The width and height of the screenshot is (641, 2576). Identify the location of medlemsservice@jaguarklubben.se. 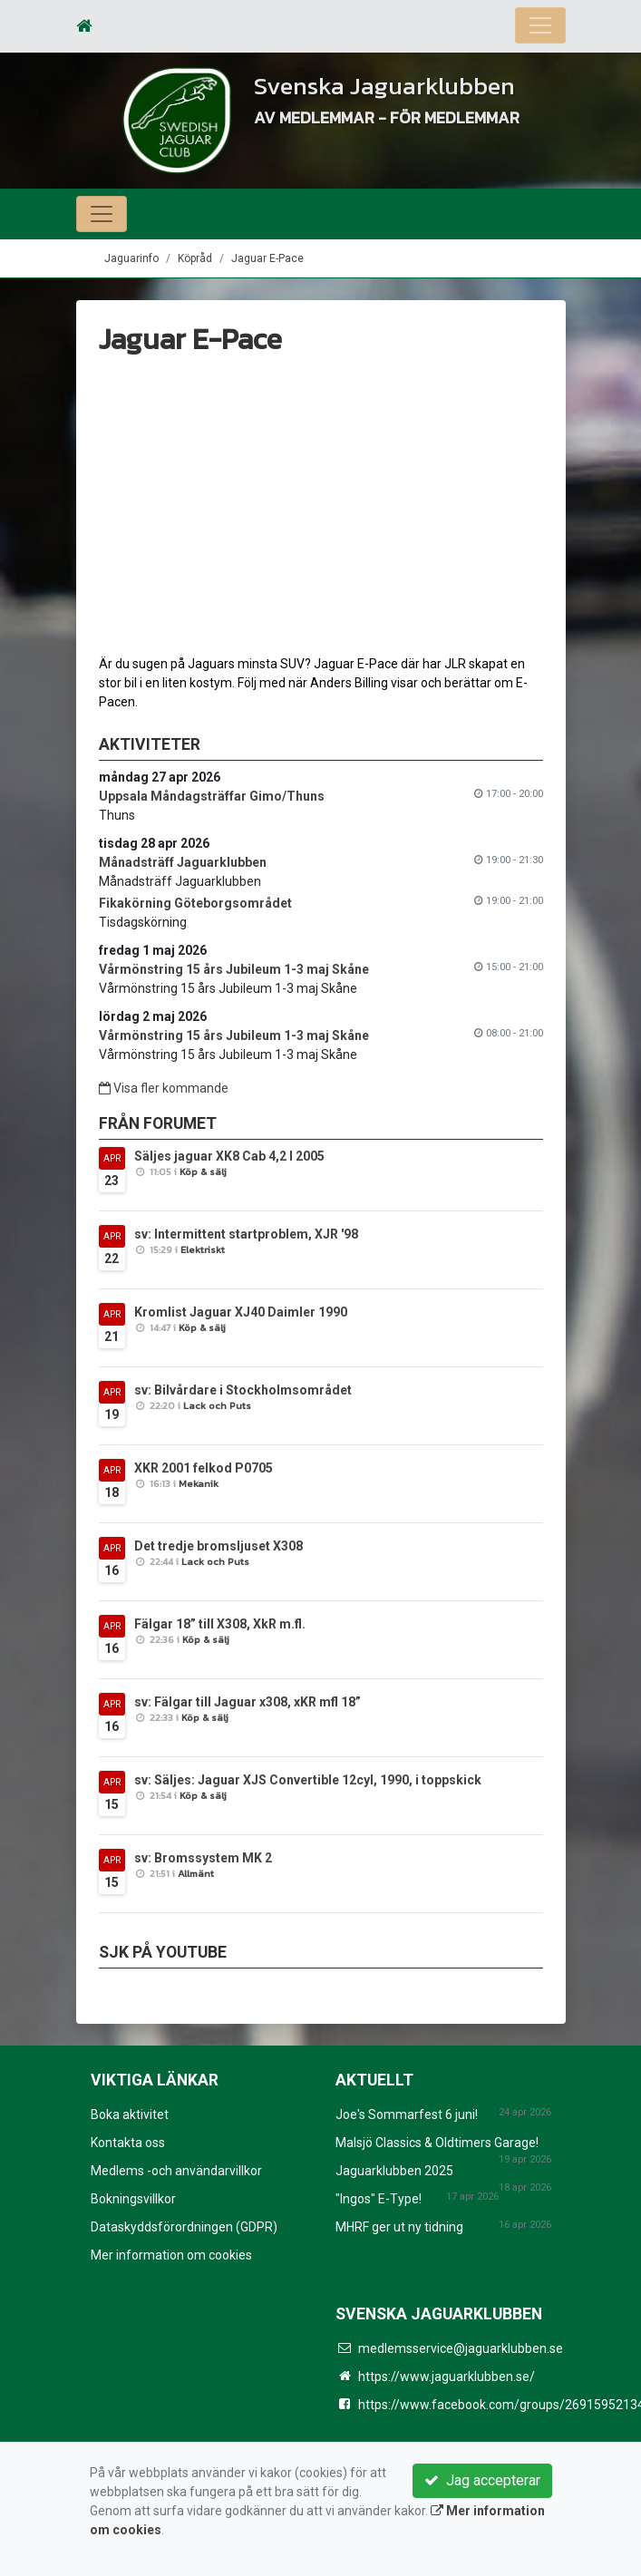
(460, 2348).